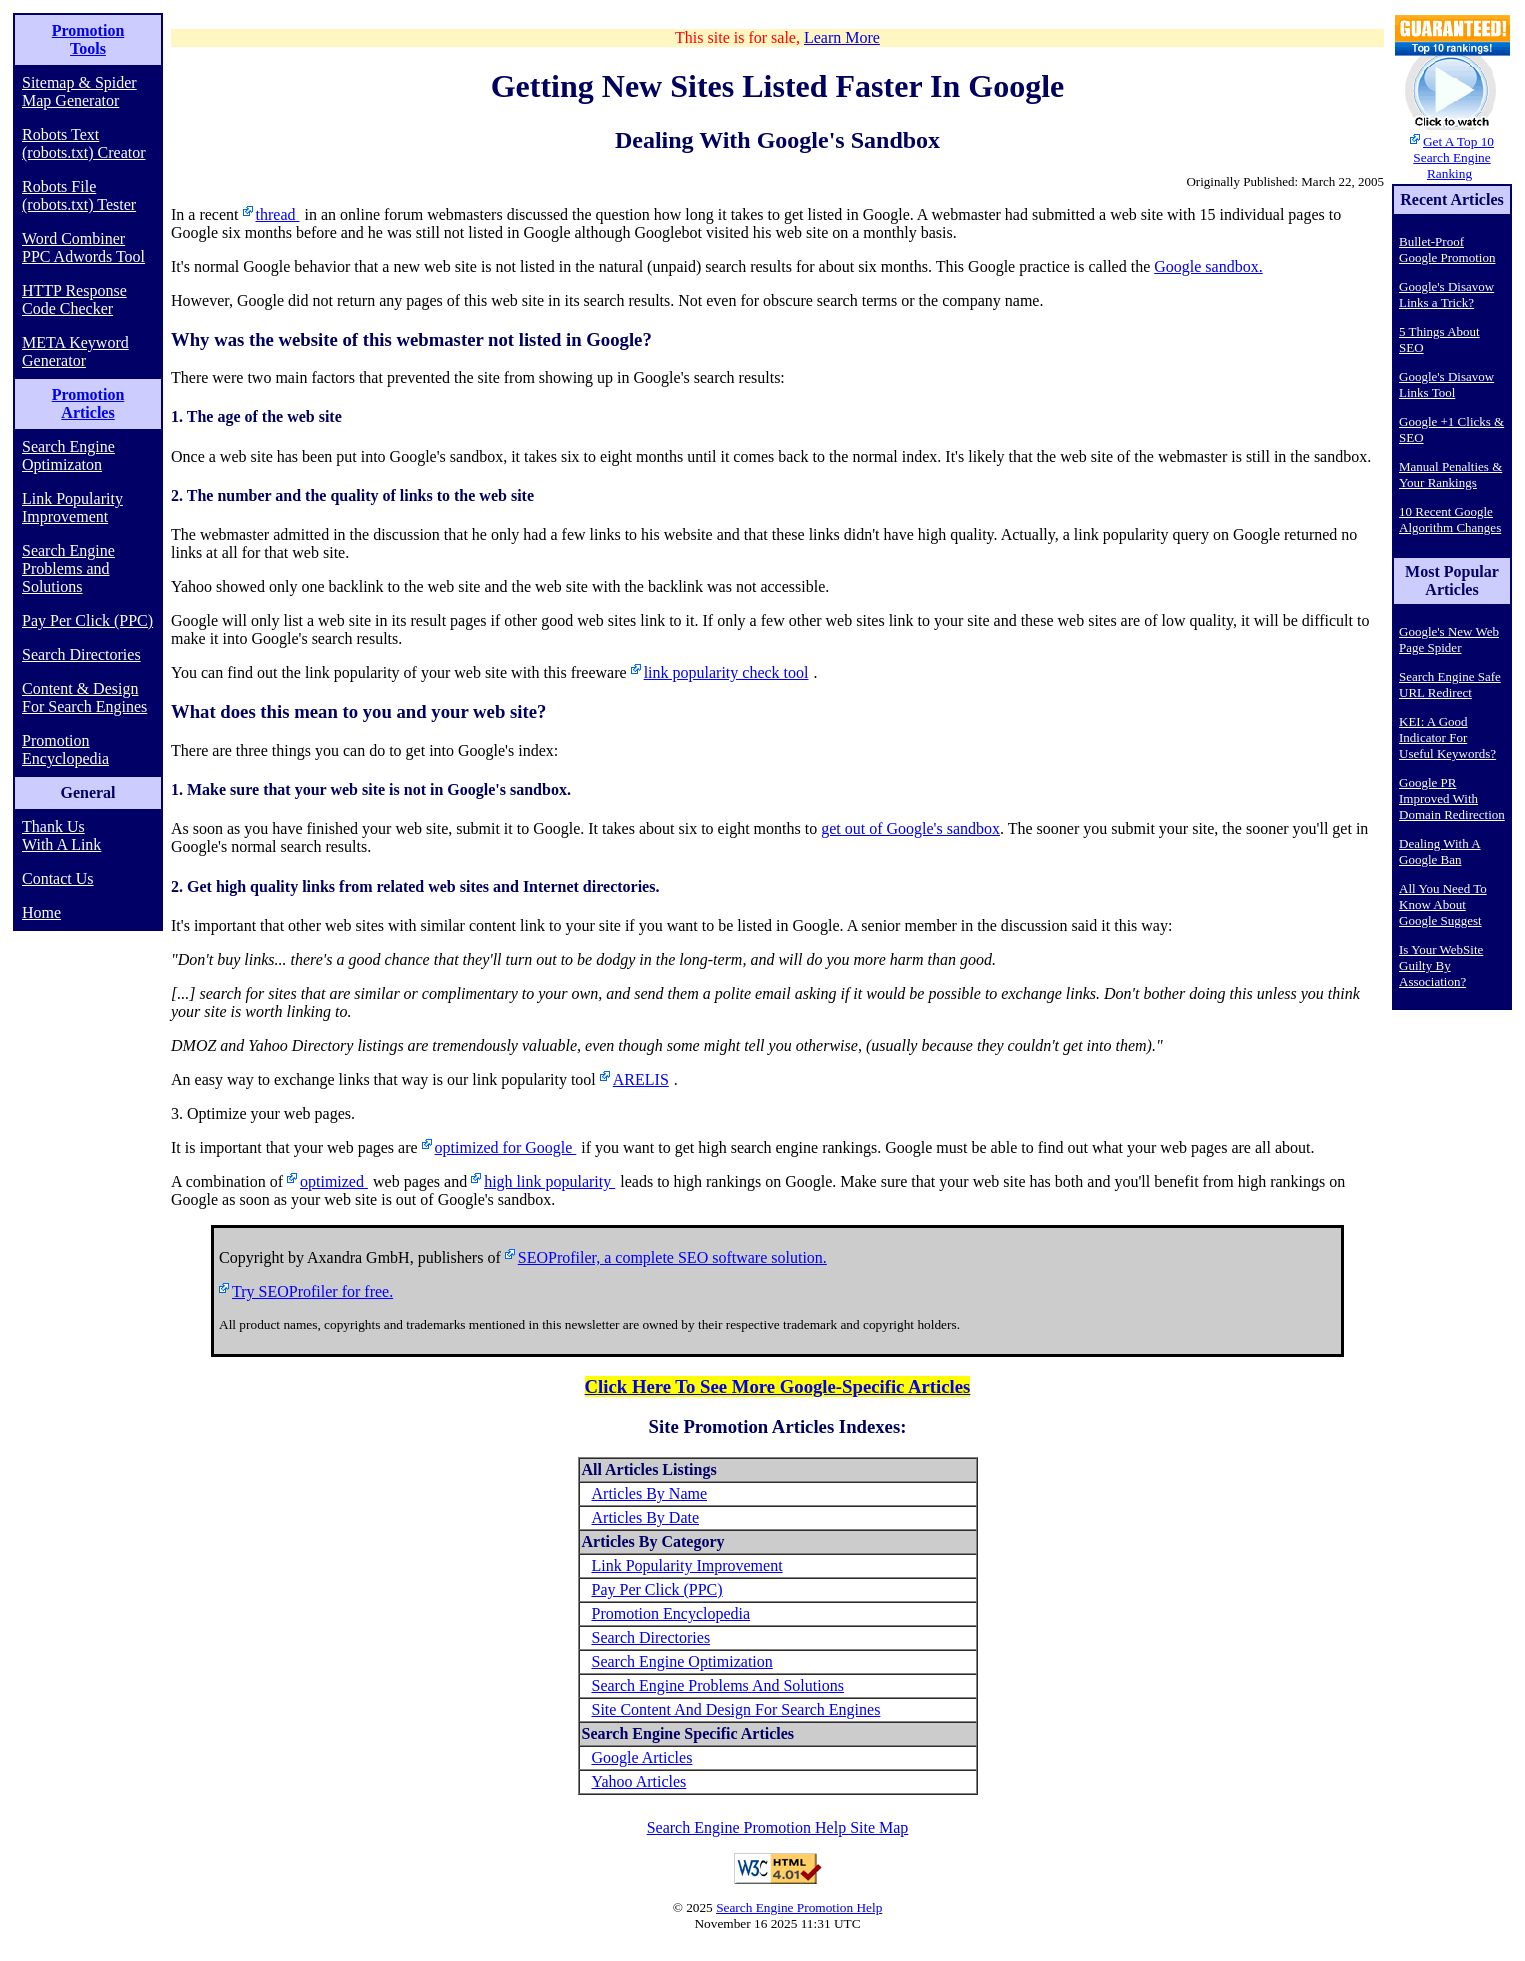  I want to click on Yahoo Articles, so click(639, 1781).